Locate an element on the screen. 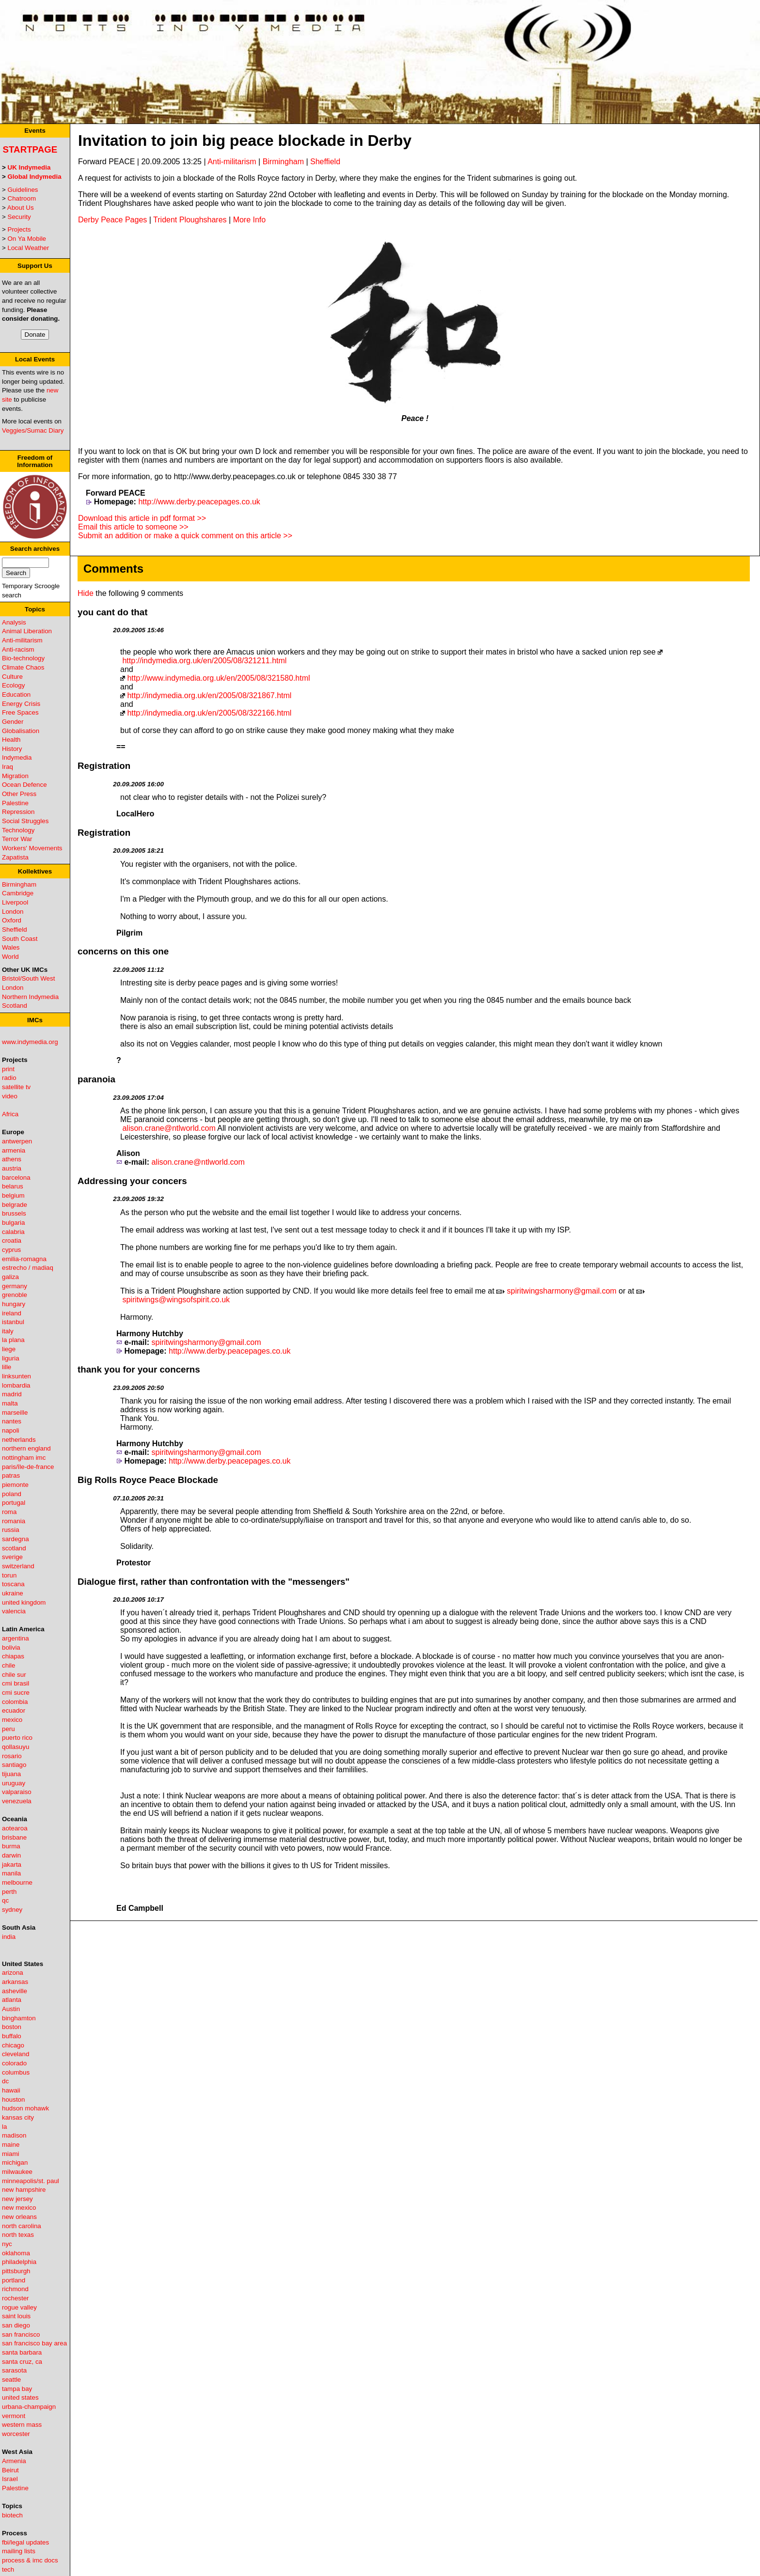 This screenshot has height=2576, width=760. urbana-champaign is located at coordinates (29, 2406).